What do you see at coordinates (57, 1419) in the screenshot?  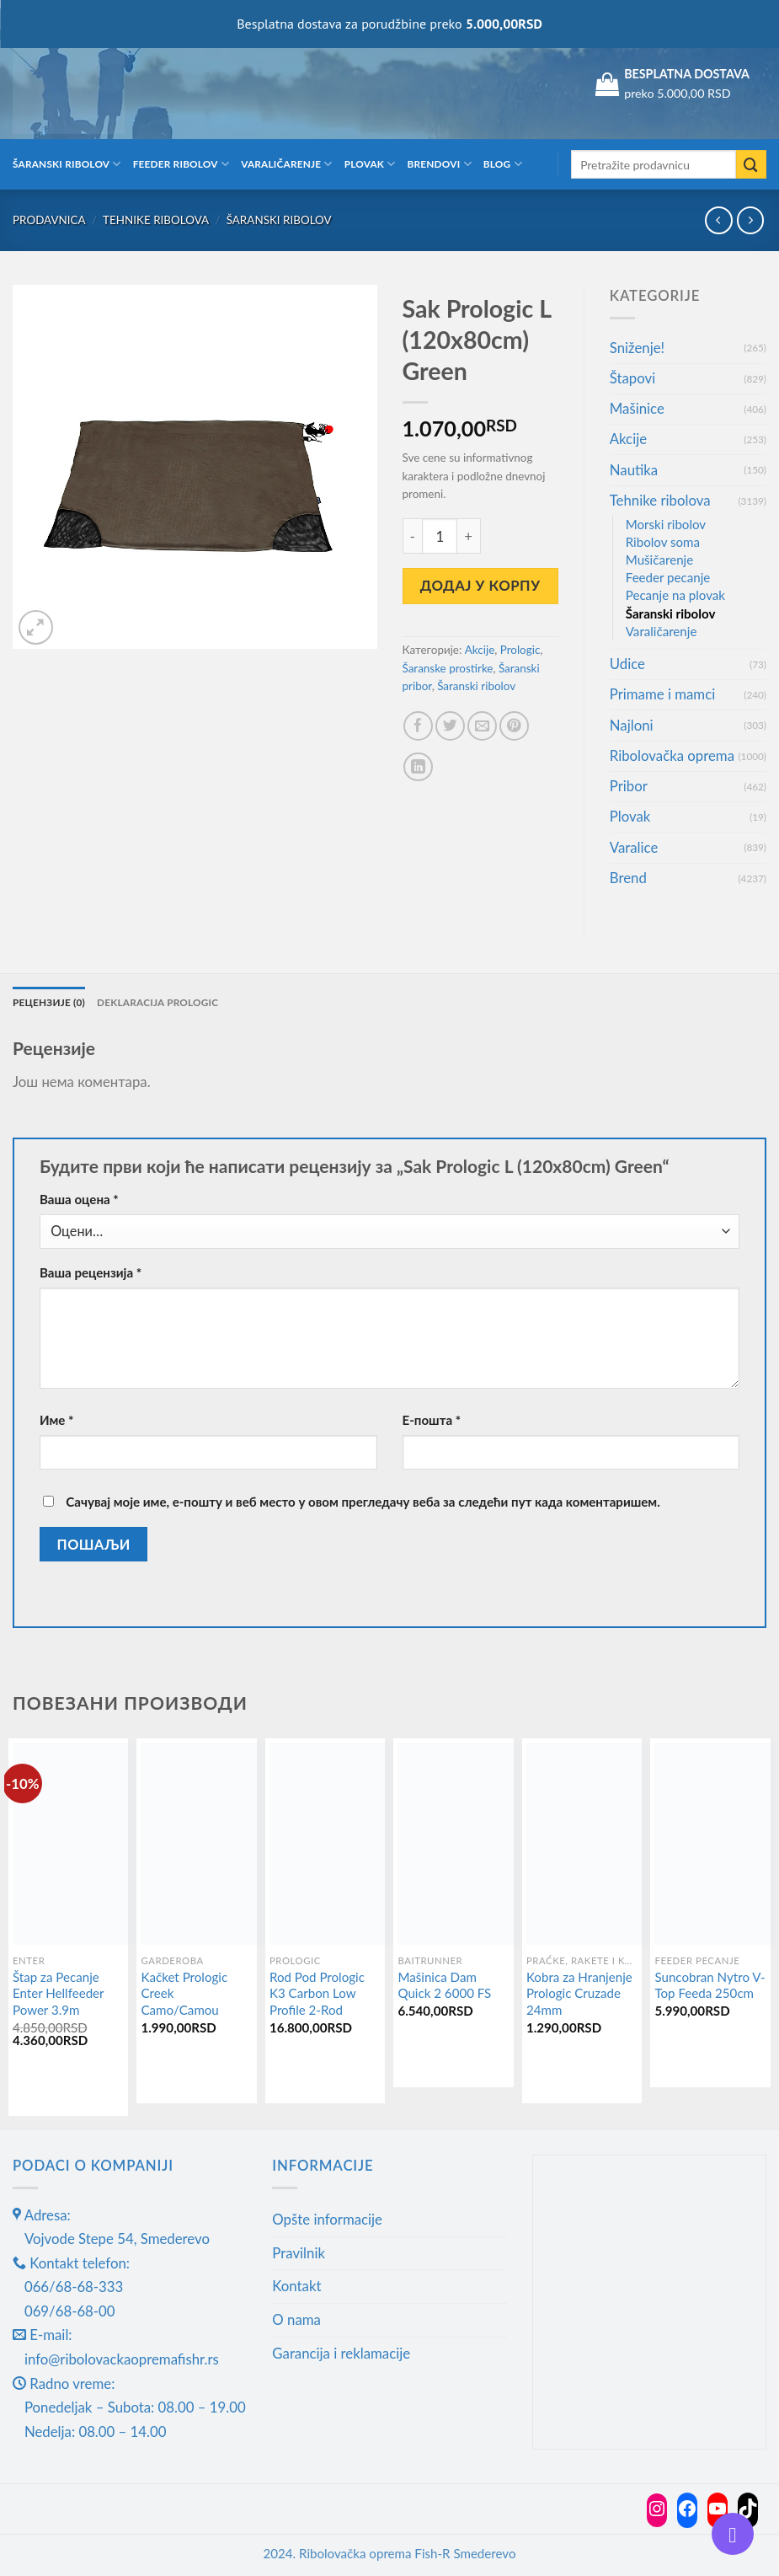 I see `Име` at bounding box center [57, 1419].